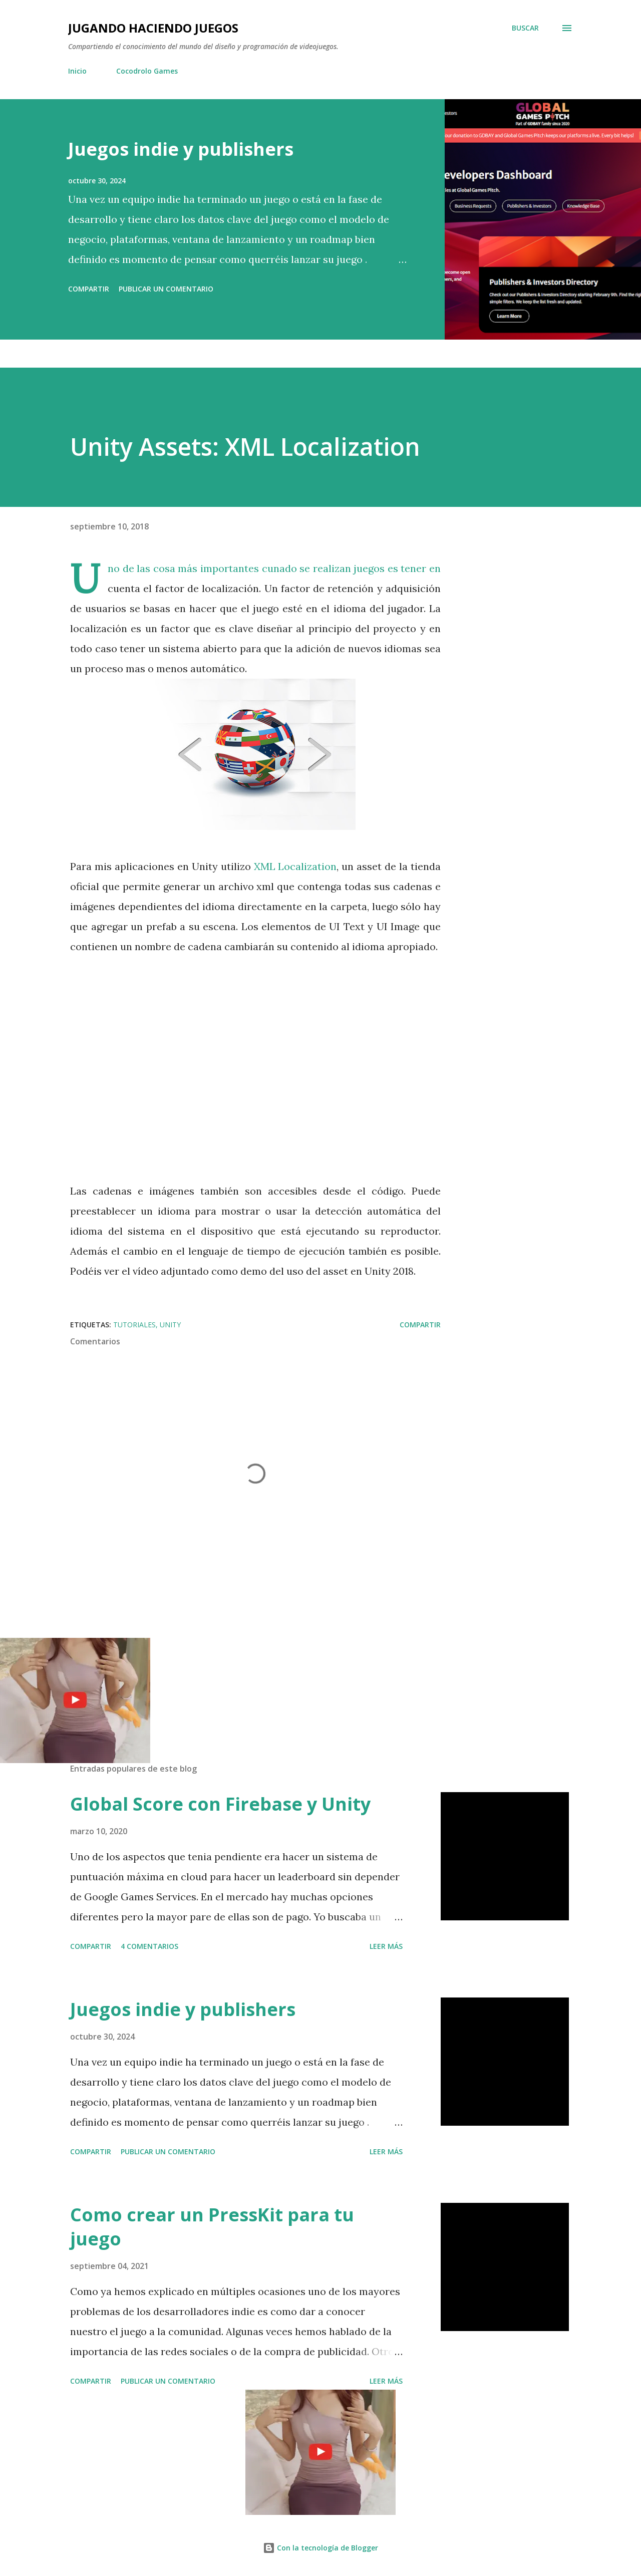 This screenshot has height=2576, width=641. I want to click on Inicio, so click(77, 71).